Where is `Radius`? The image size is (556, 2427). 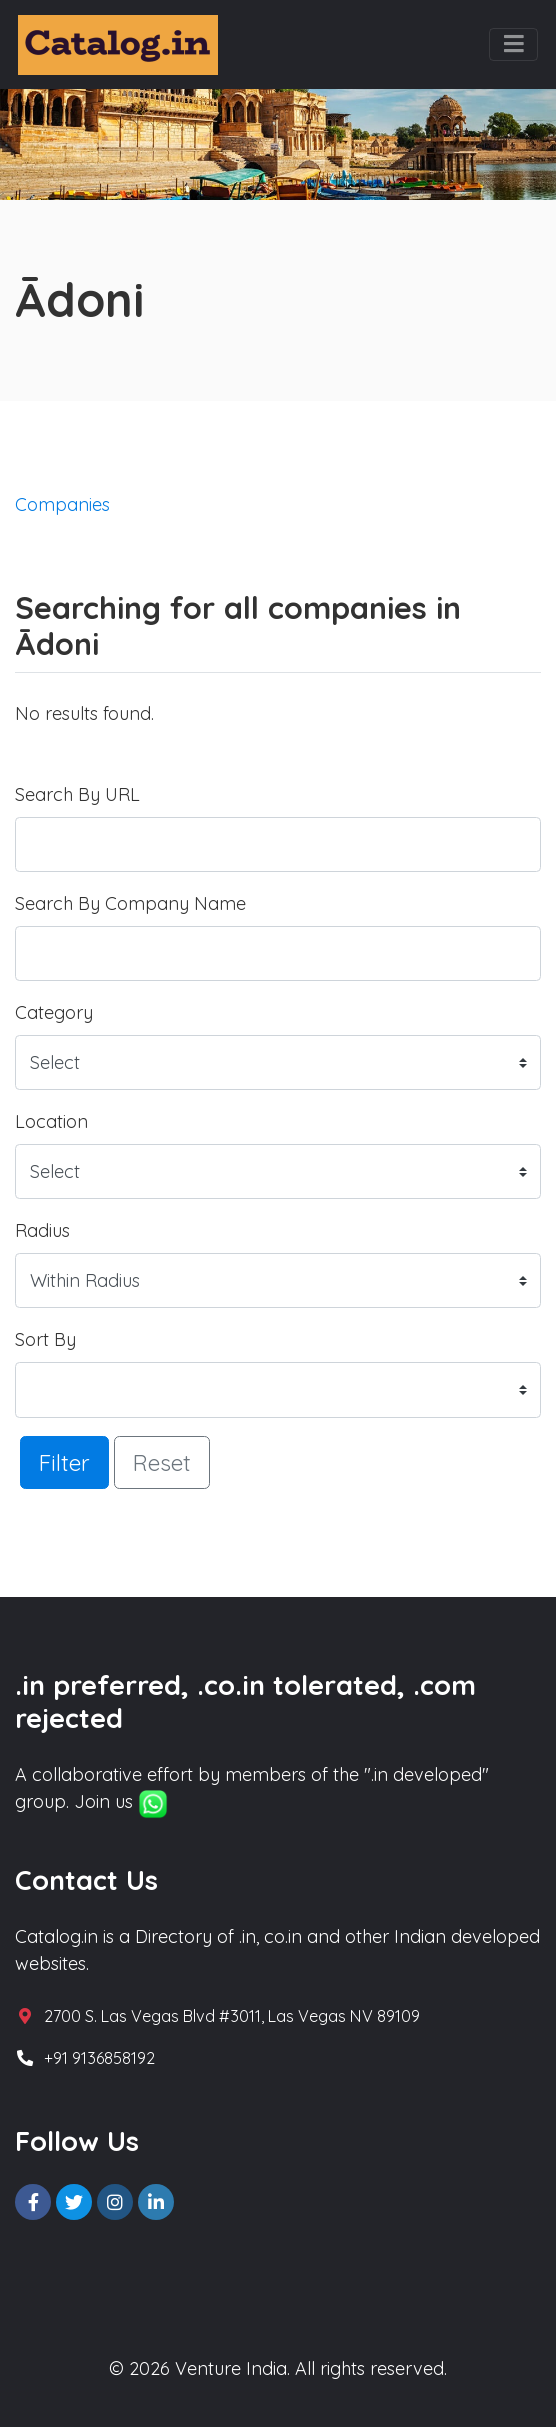
Radius is located at coordinates (42, 1230).